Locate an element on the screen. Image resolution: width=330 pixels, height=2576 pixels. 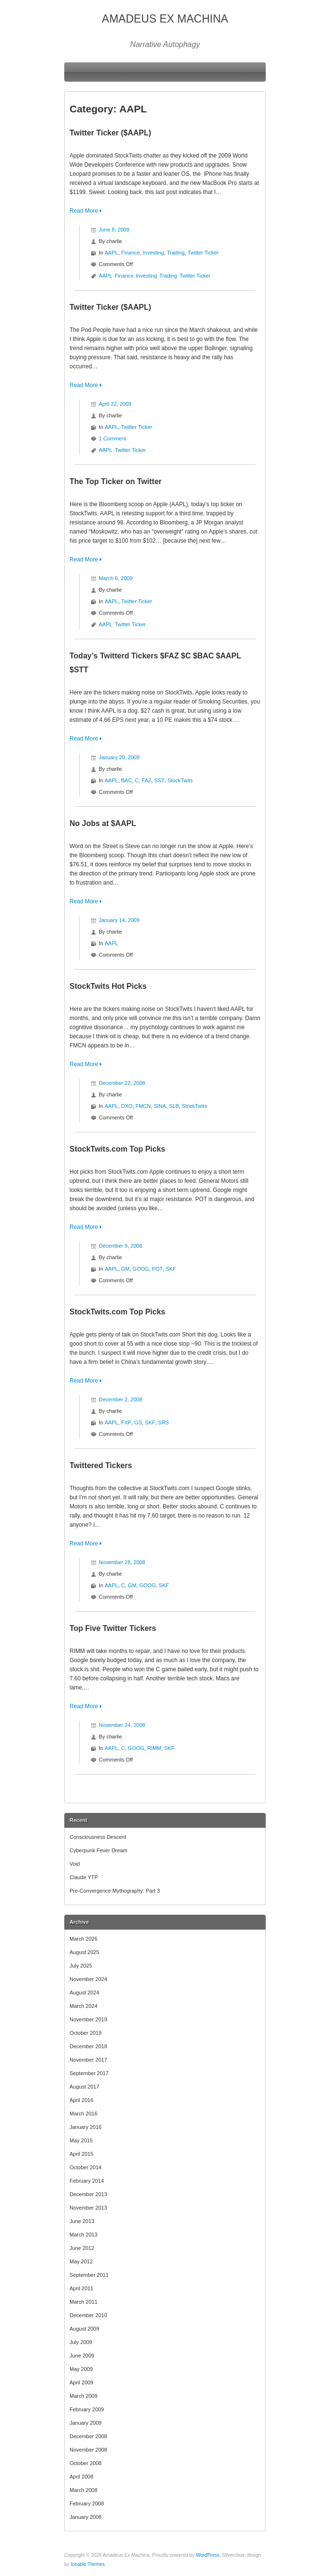
October 2019 is located at coordinates (86, 2033).